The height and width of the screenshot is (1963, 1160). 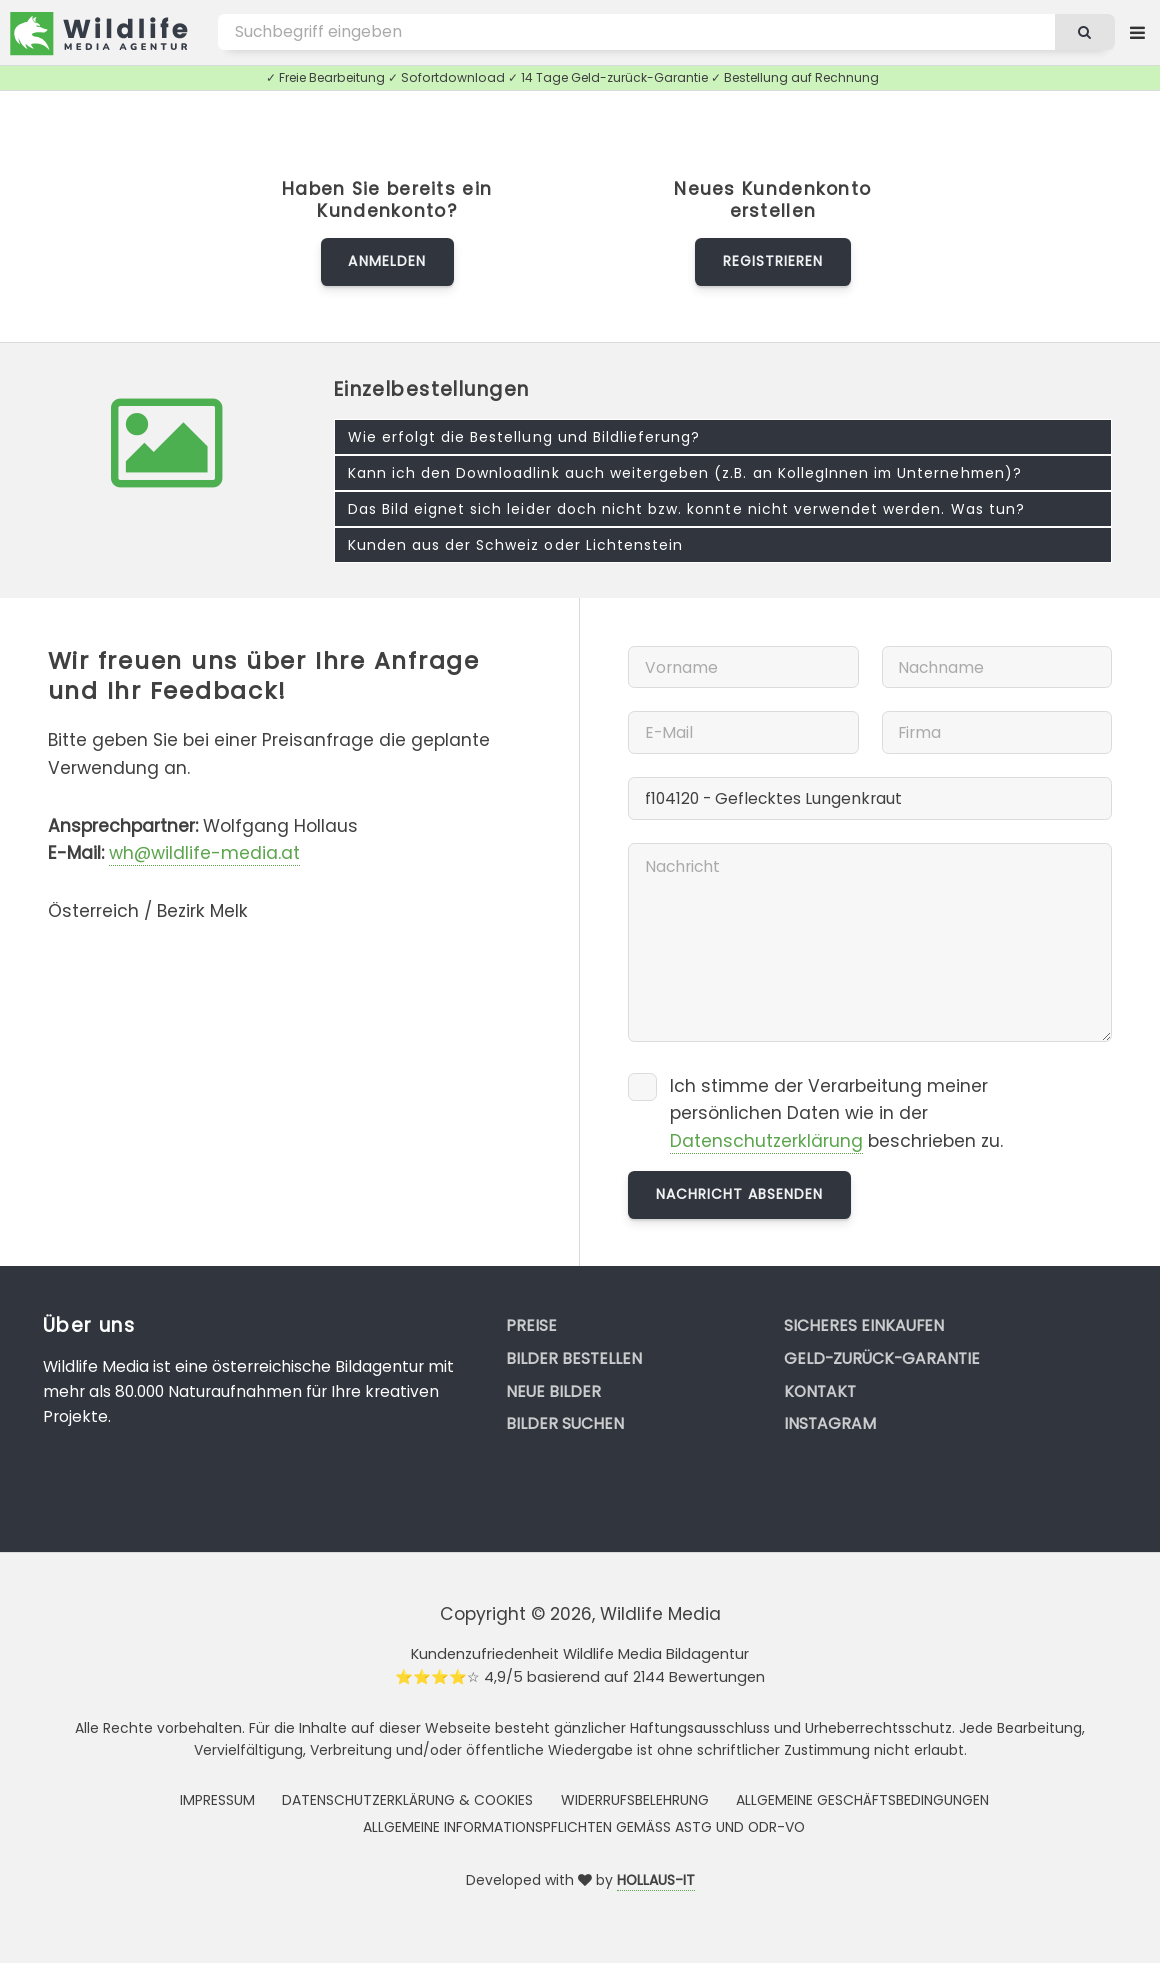 I want to click on Kontakt, so click(x=820, y=1391).